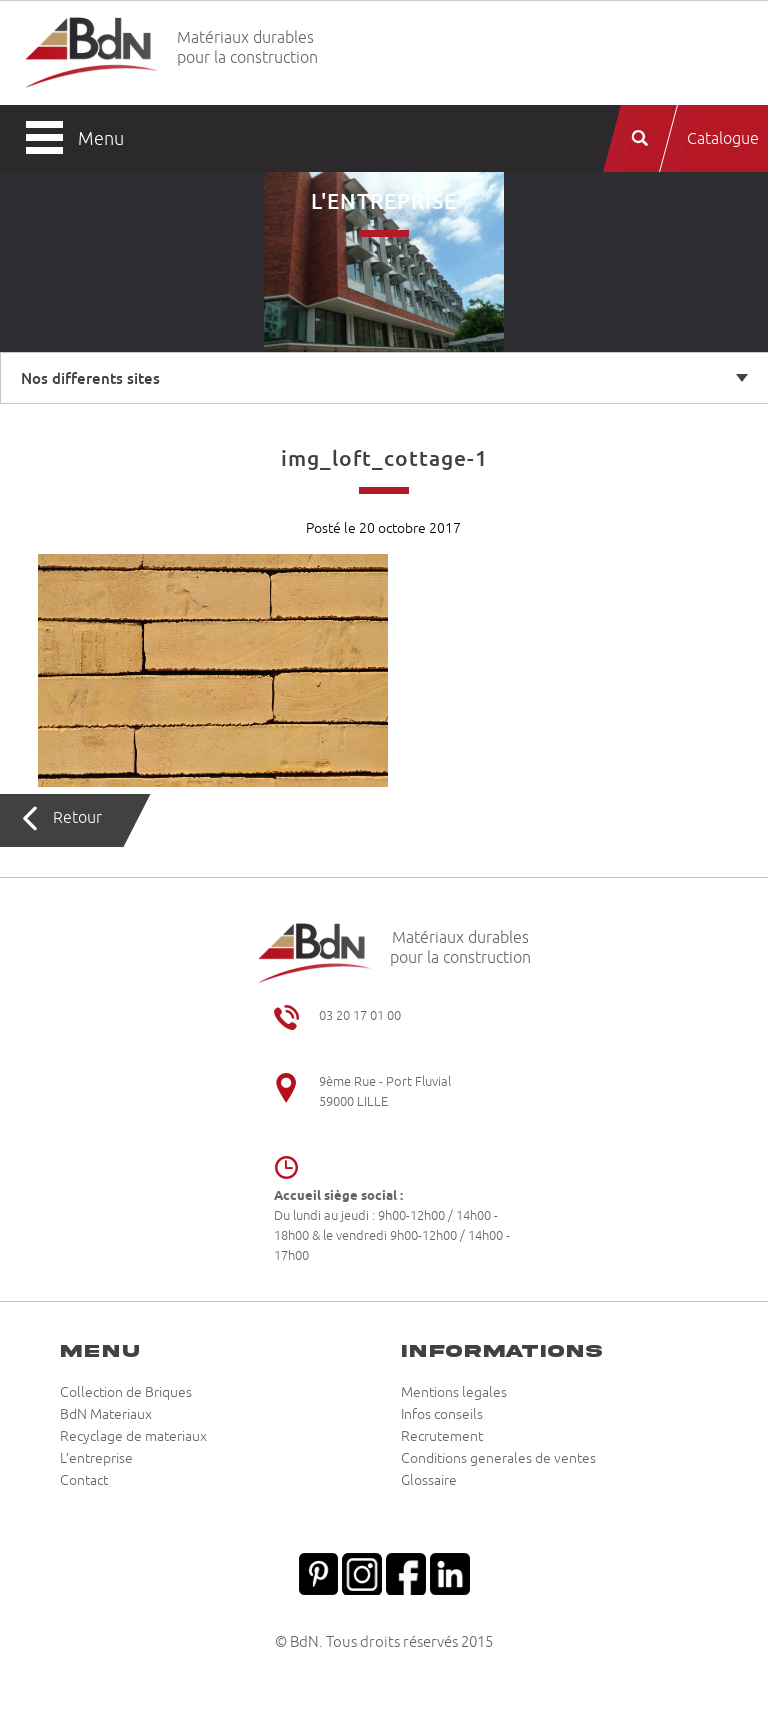  Describe the element at coordinates (406, 1572) in the screenshot. I see `Facebook` at that location.